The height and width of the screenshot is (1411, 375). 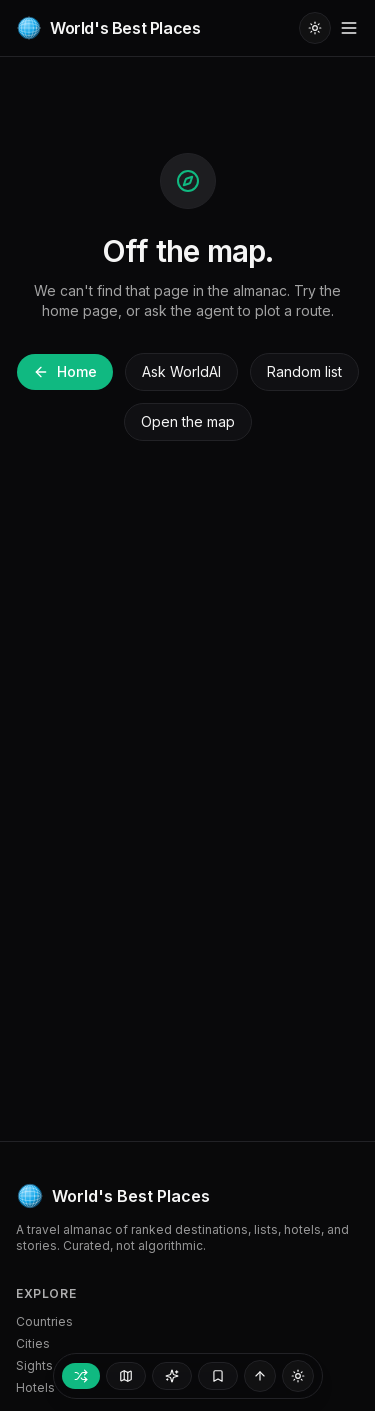 I want to click on [Random place], so click(x=81, y=1376).